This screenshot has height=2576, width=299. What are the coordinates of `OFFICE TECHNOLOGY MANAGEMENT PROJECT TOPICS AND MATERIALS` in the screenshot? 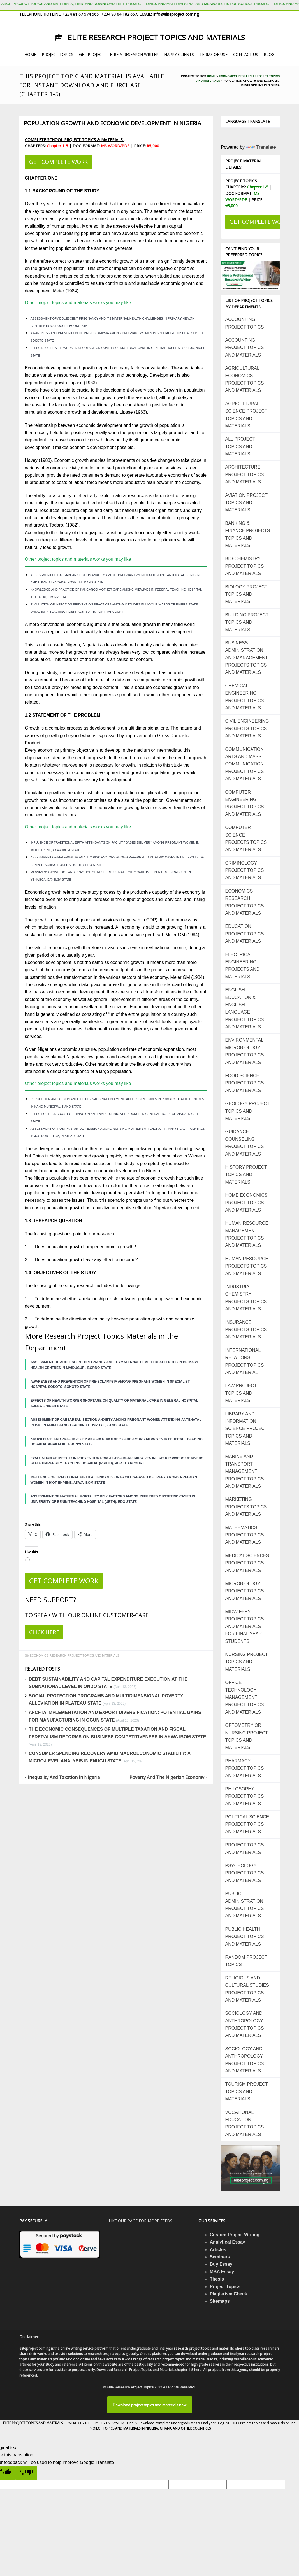 It's located at (244, 1697).